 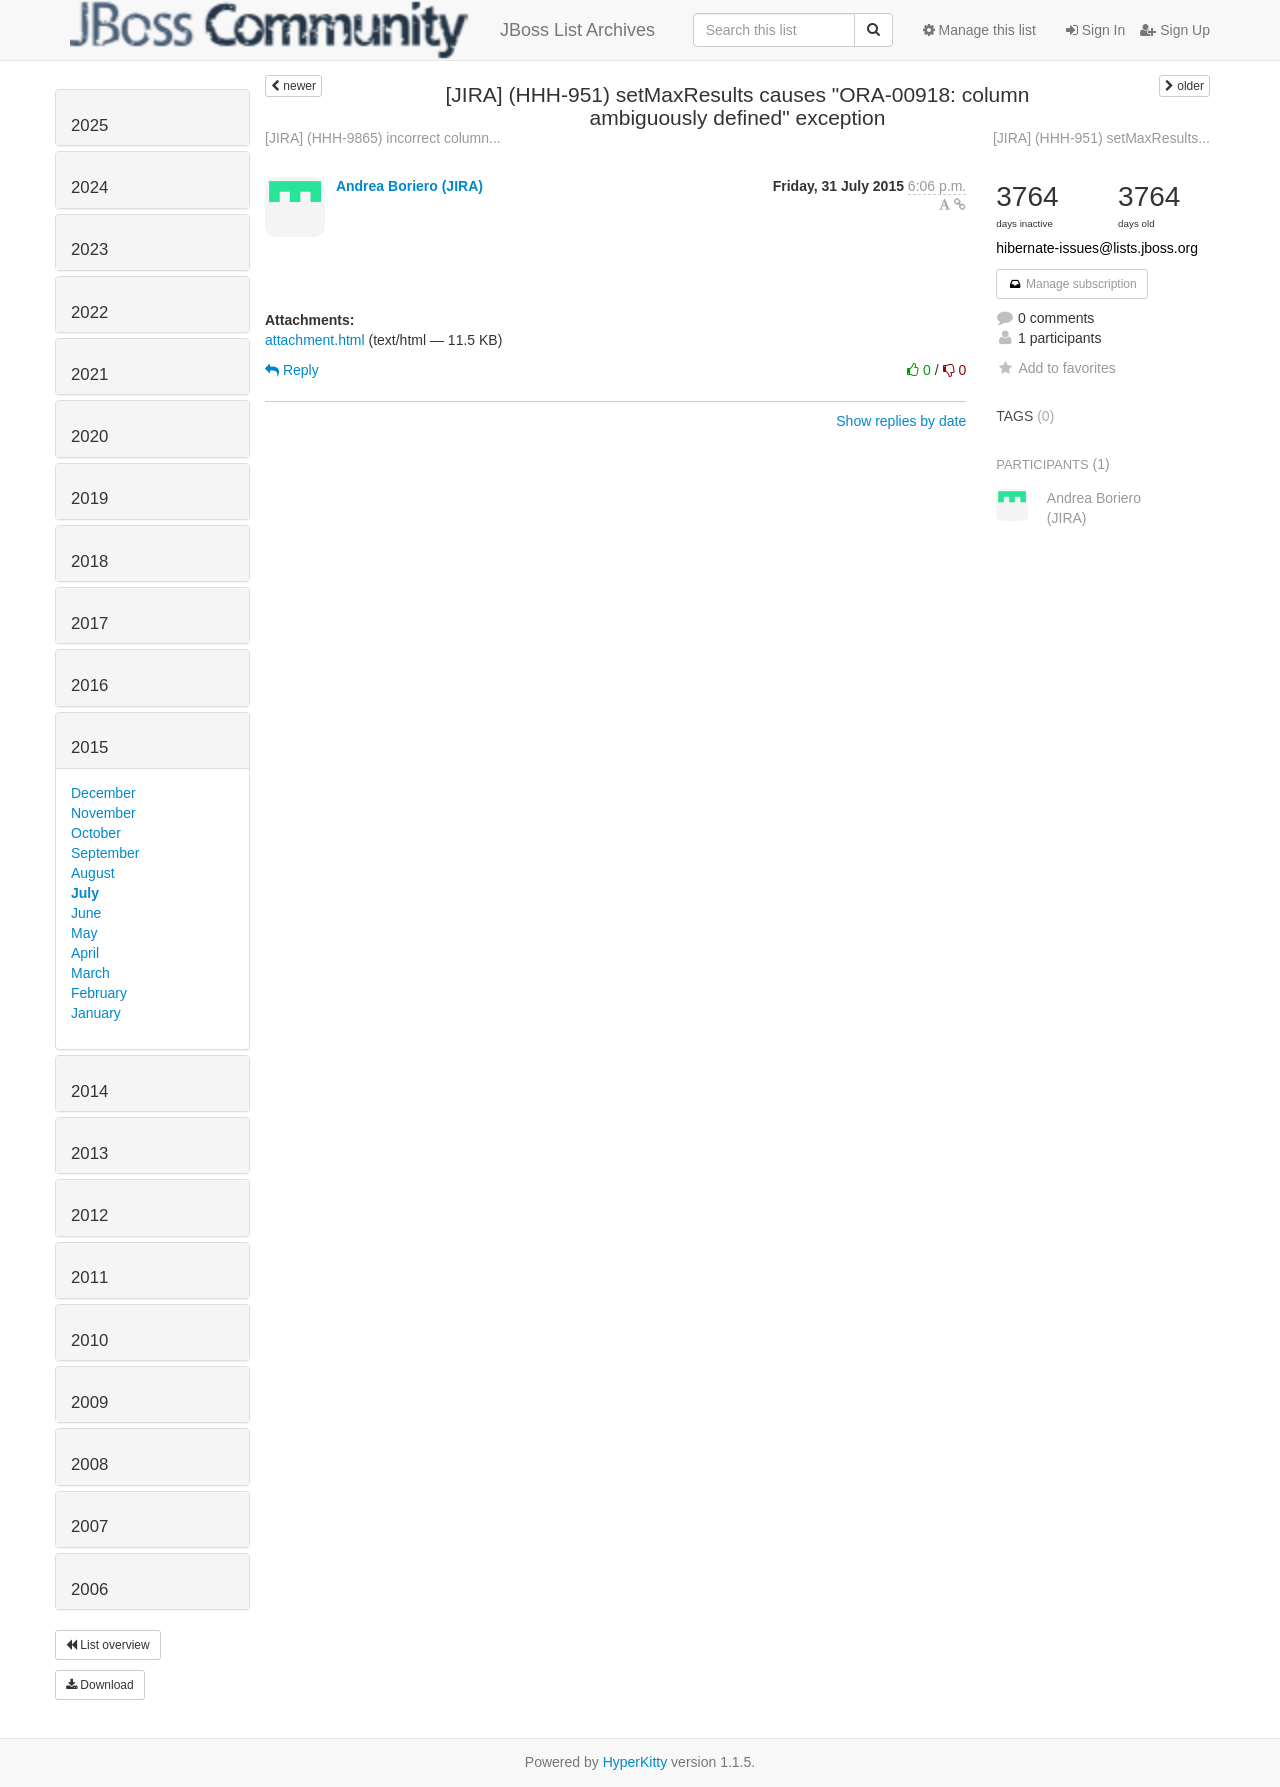 I want to click on 2013, so click(x=89, y=1153).